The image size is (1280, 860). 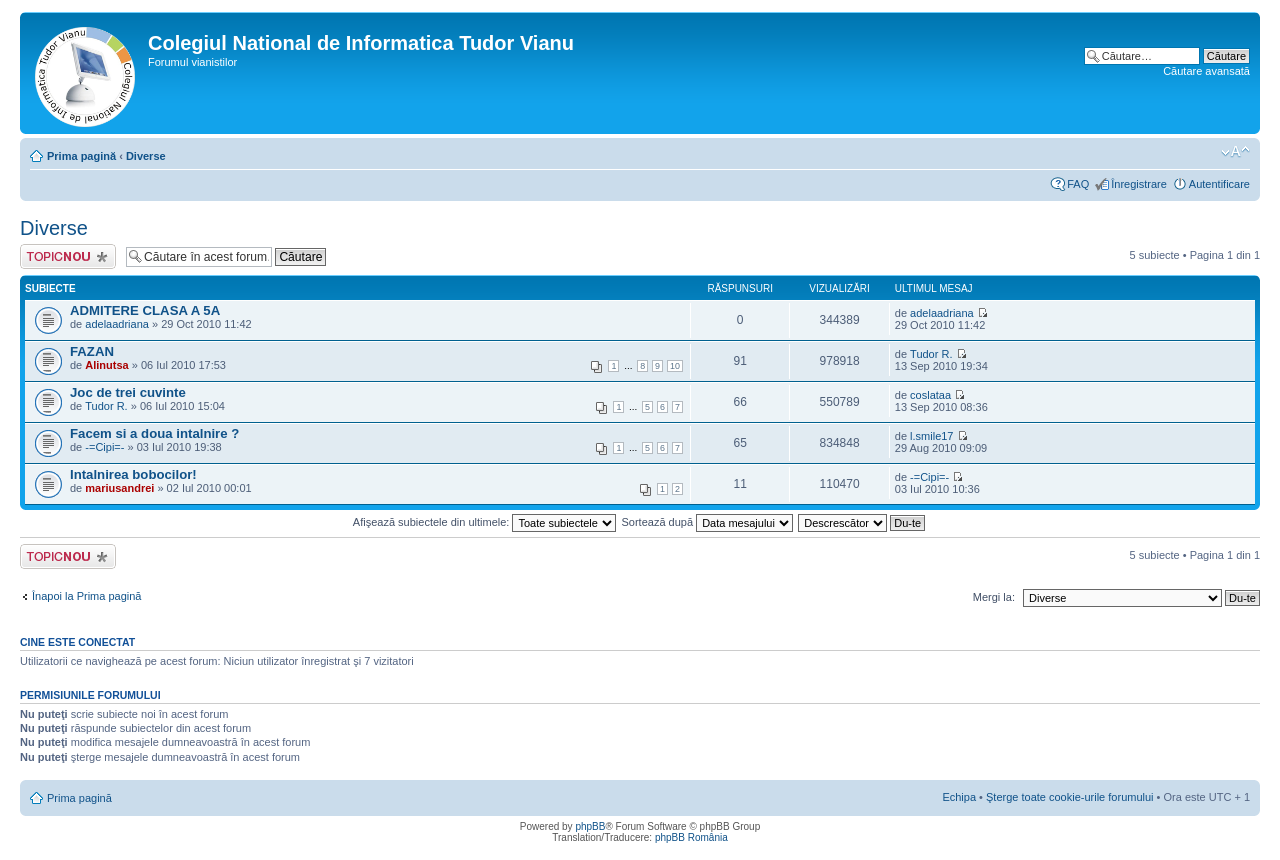 I want to click on Prima pagină, so click(x=81, y=156).